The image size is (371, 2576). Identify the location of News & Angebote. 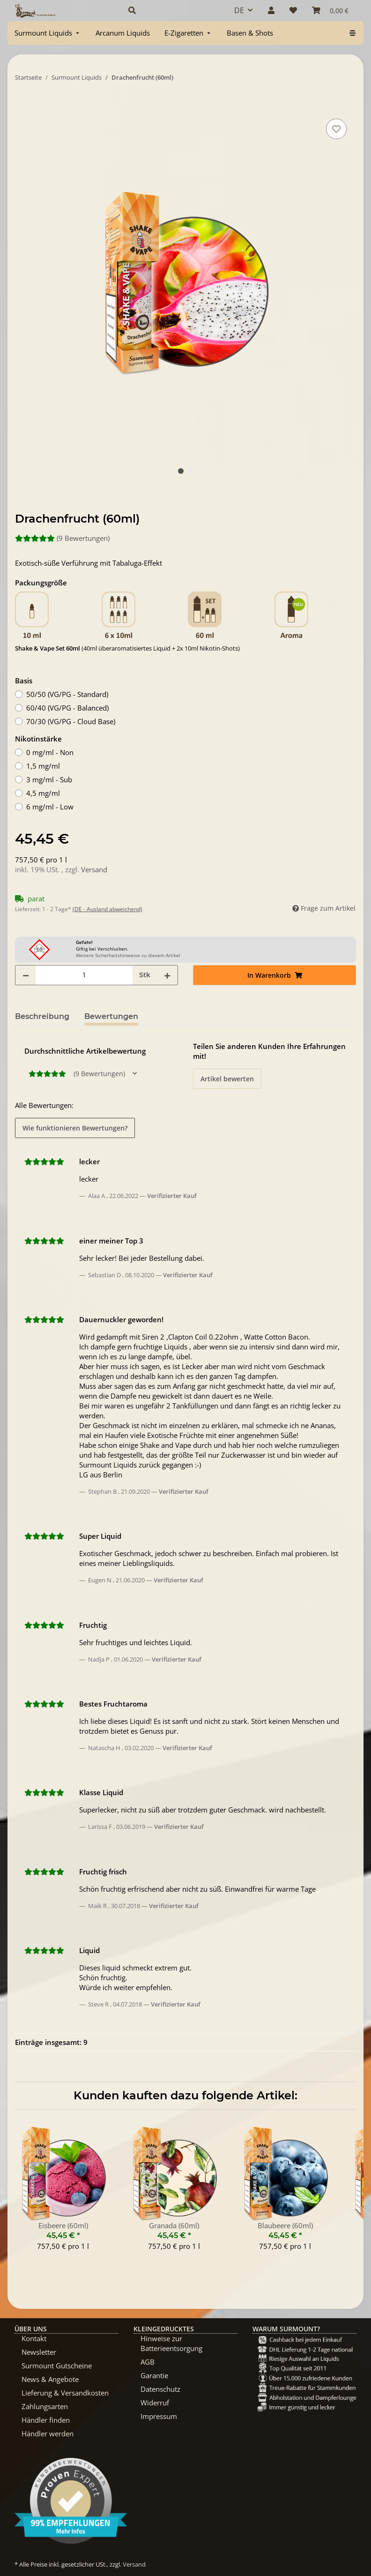
(50, 2379).